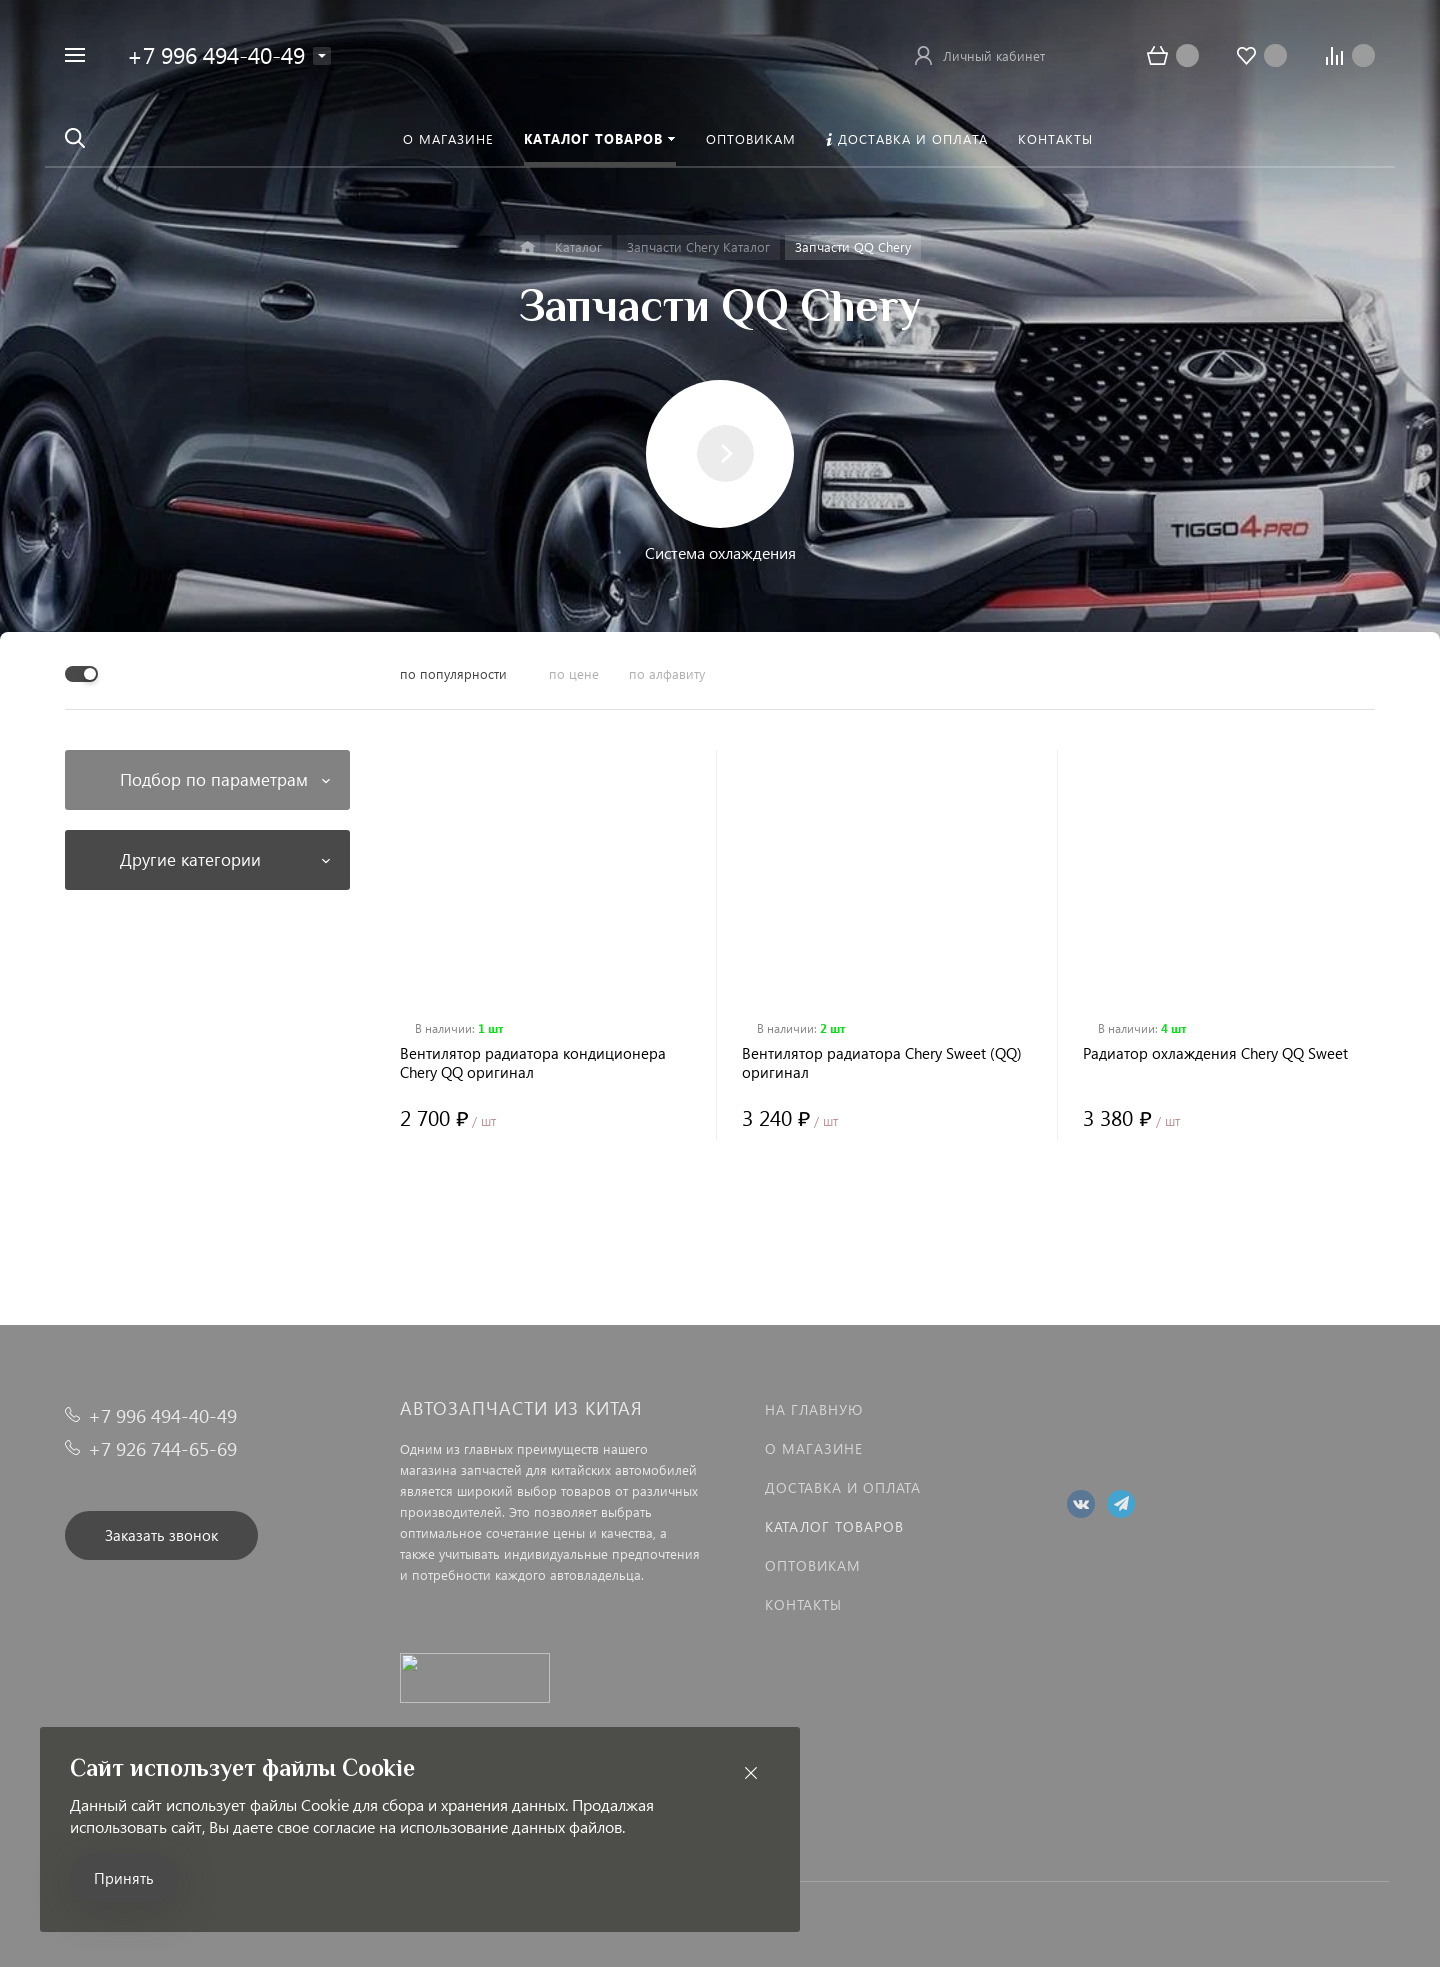  I want to click on Доставка и оплата, so click(843, 1487).